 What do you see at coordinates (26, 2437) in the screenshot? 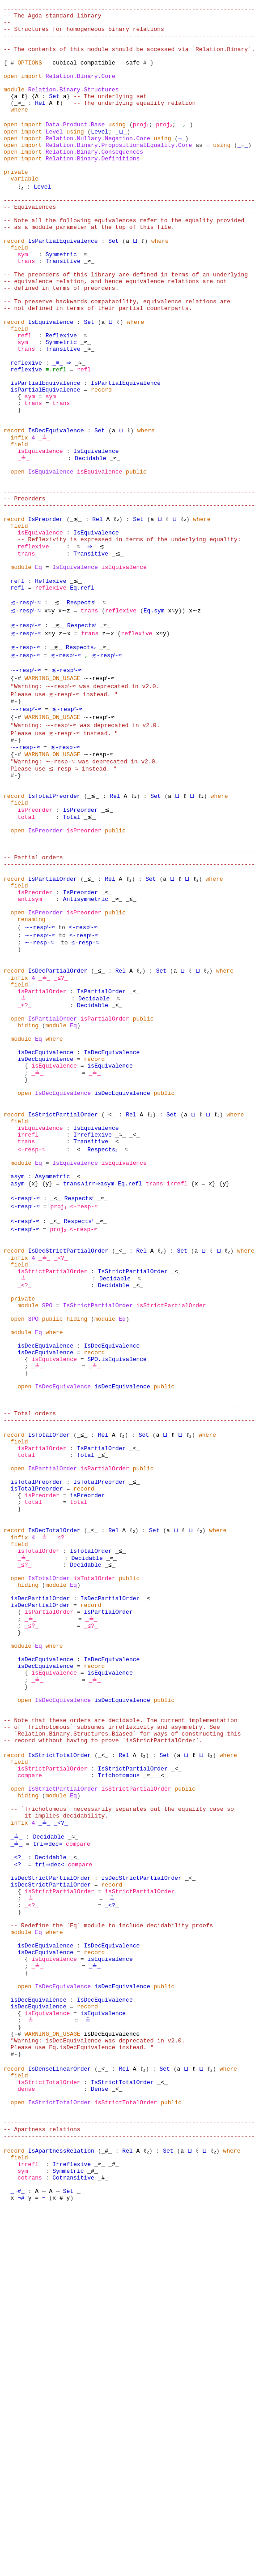
I see `dense` at bounding box center [26, 2437].